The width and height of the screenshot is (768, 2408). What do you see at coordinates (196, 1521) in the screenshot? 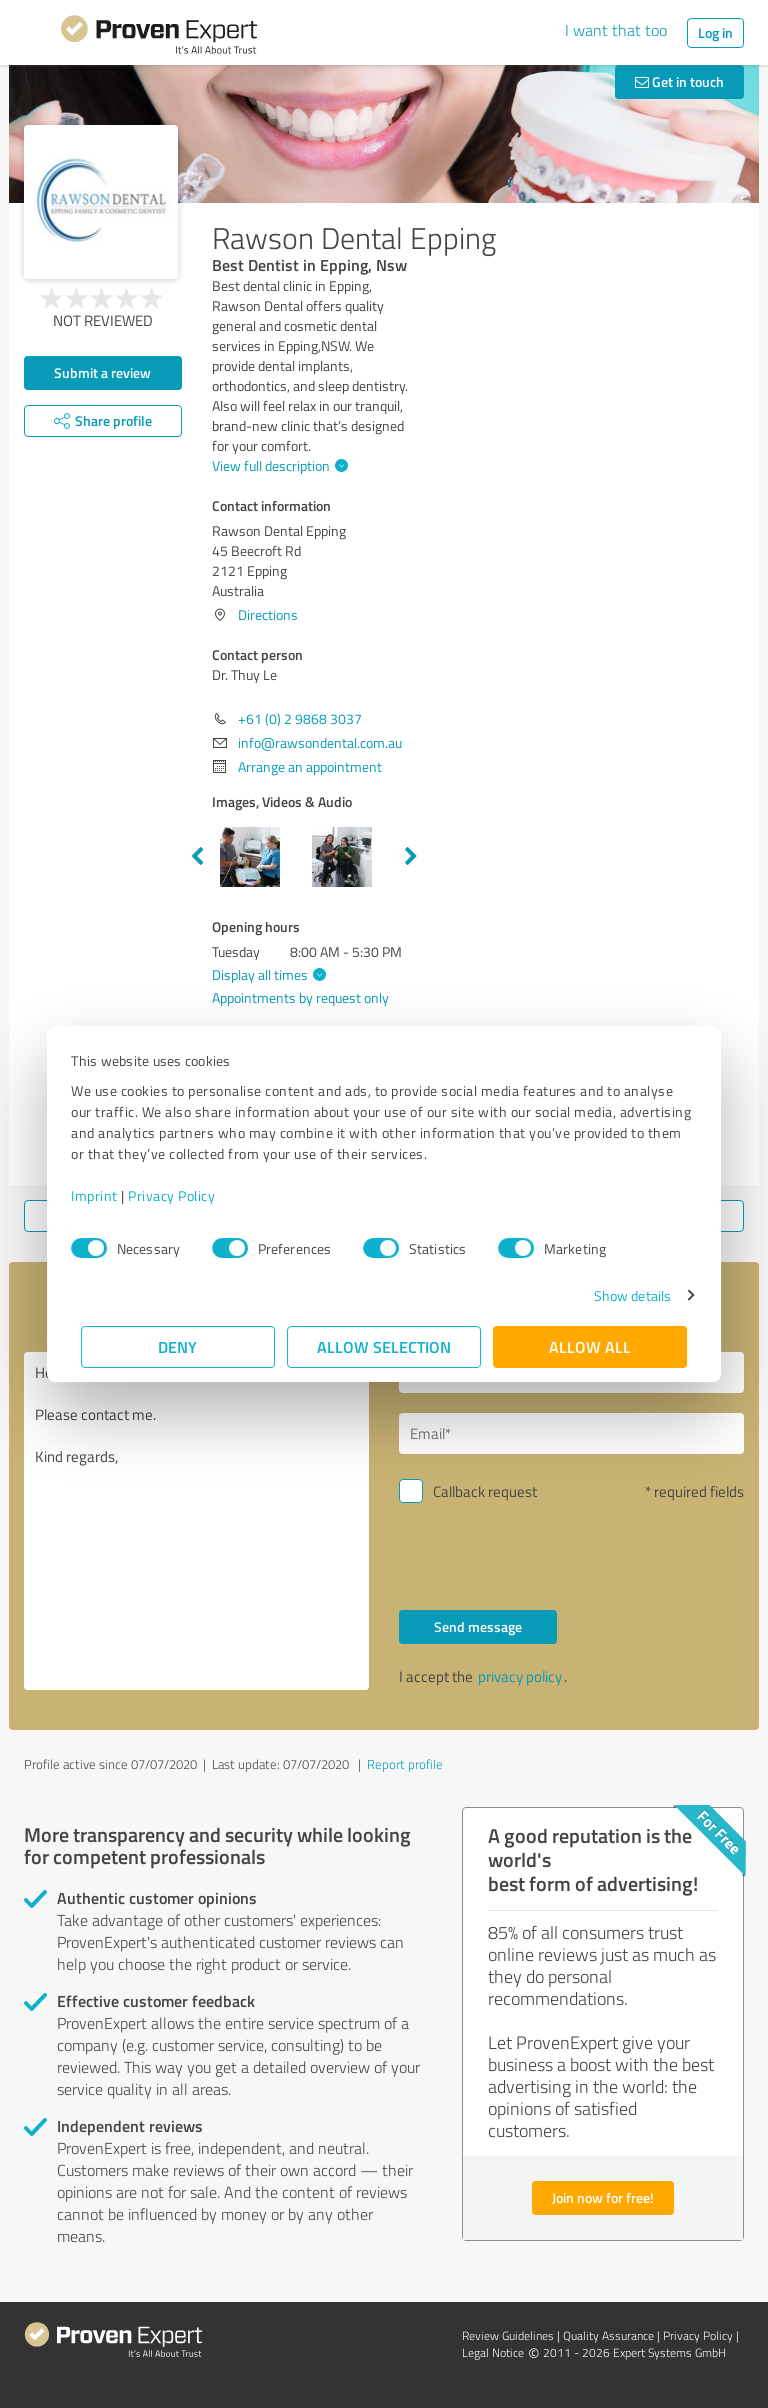
I see `Hello Dr. Thuy Le, Please contact me. Kind regards,` at bounding box center [196, 1521].